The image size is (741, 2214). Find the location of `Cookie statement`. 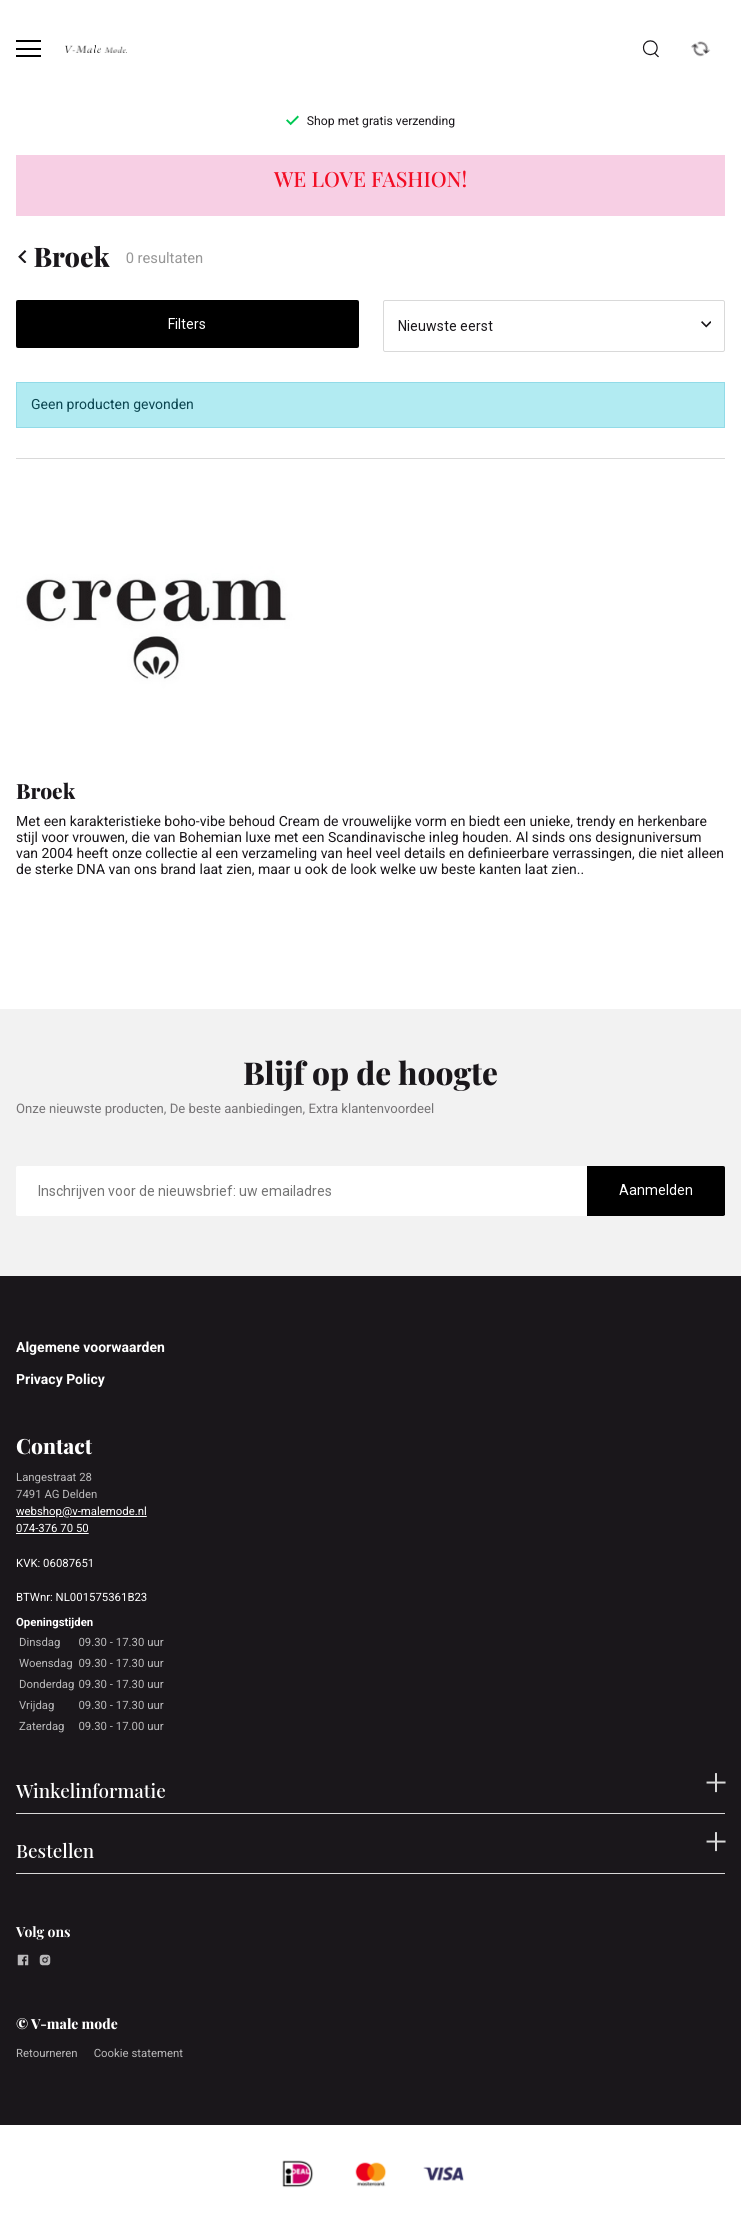

Cookie statement is located at coordinates (138, 2053).